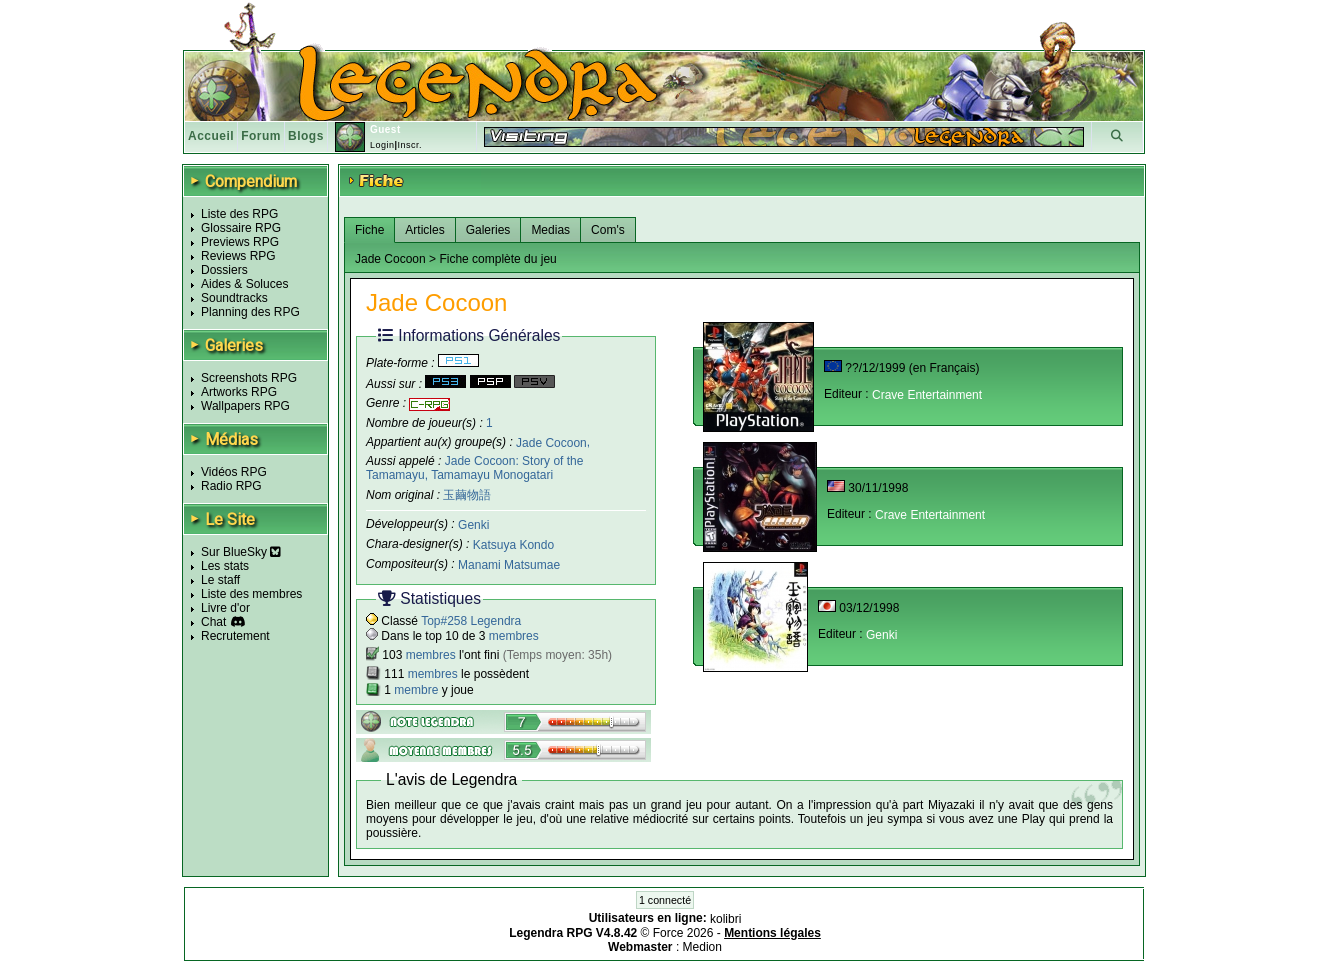 The height and width of the screenshot is (976, 1328). I want to click on Articles, so click(424, 230).